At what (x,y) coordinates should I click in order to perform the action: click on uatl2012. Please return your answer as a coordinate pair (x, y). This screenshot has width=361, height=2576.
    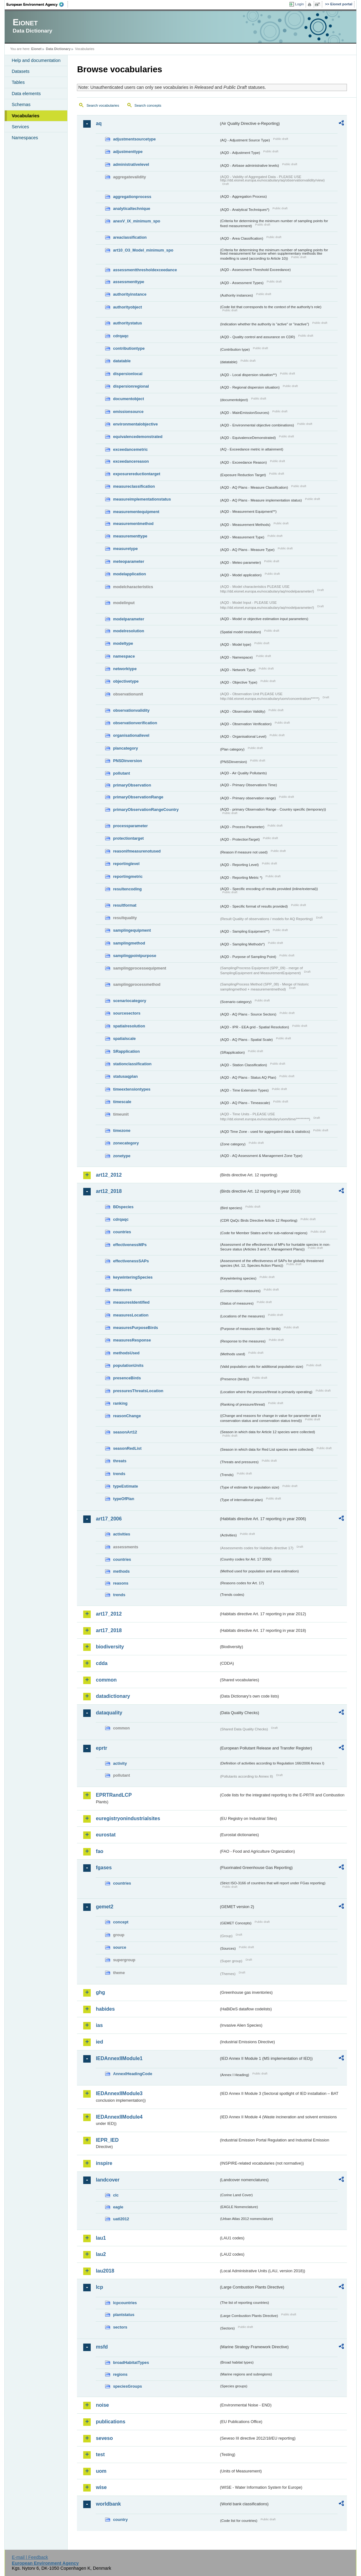
    Looking at the image, I should click on (121, 2219).